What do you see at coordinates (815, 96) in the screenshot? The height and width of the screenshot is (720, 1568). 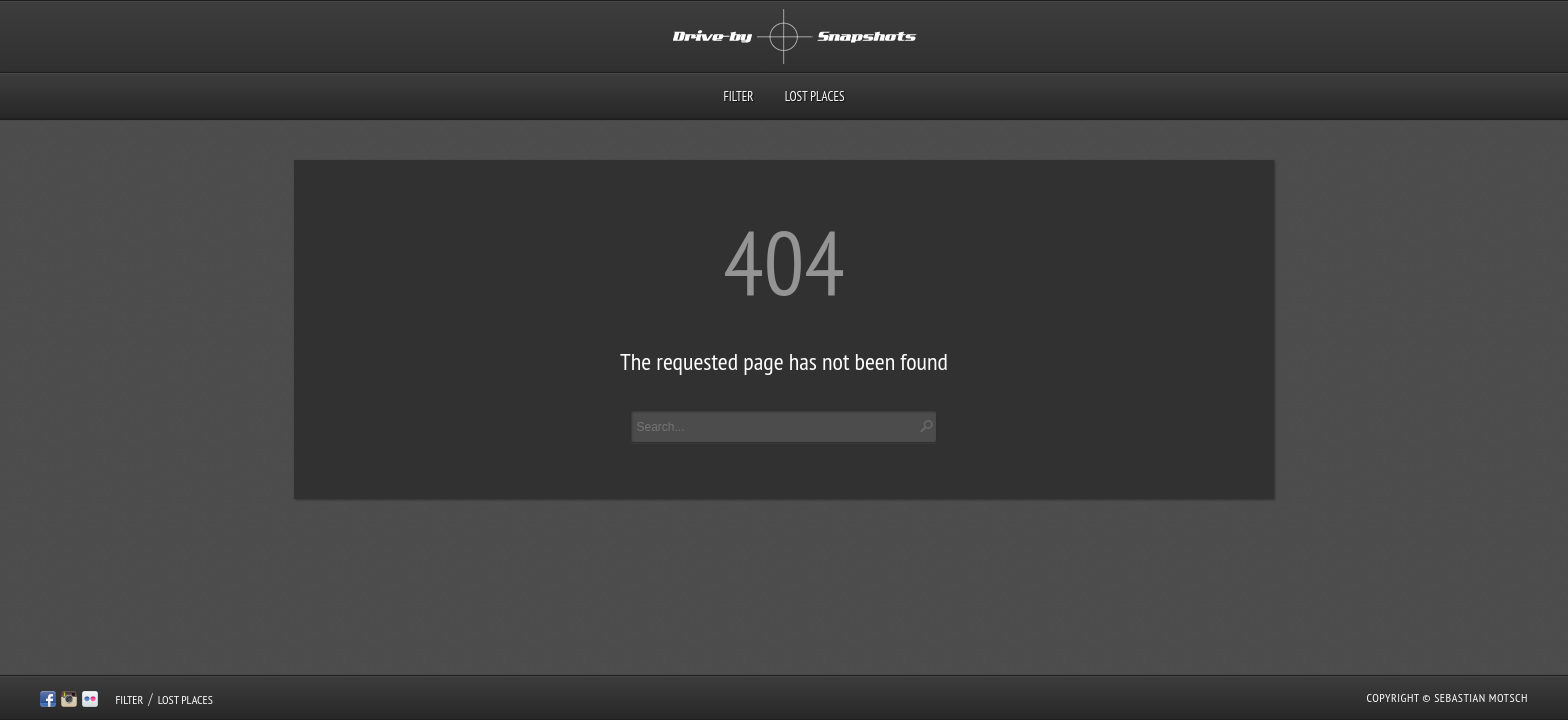 I see `Lost Places` at bounding box center [815, 96].